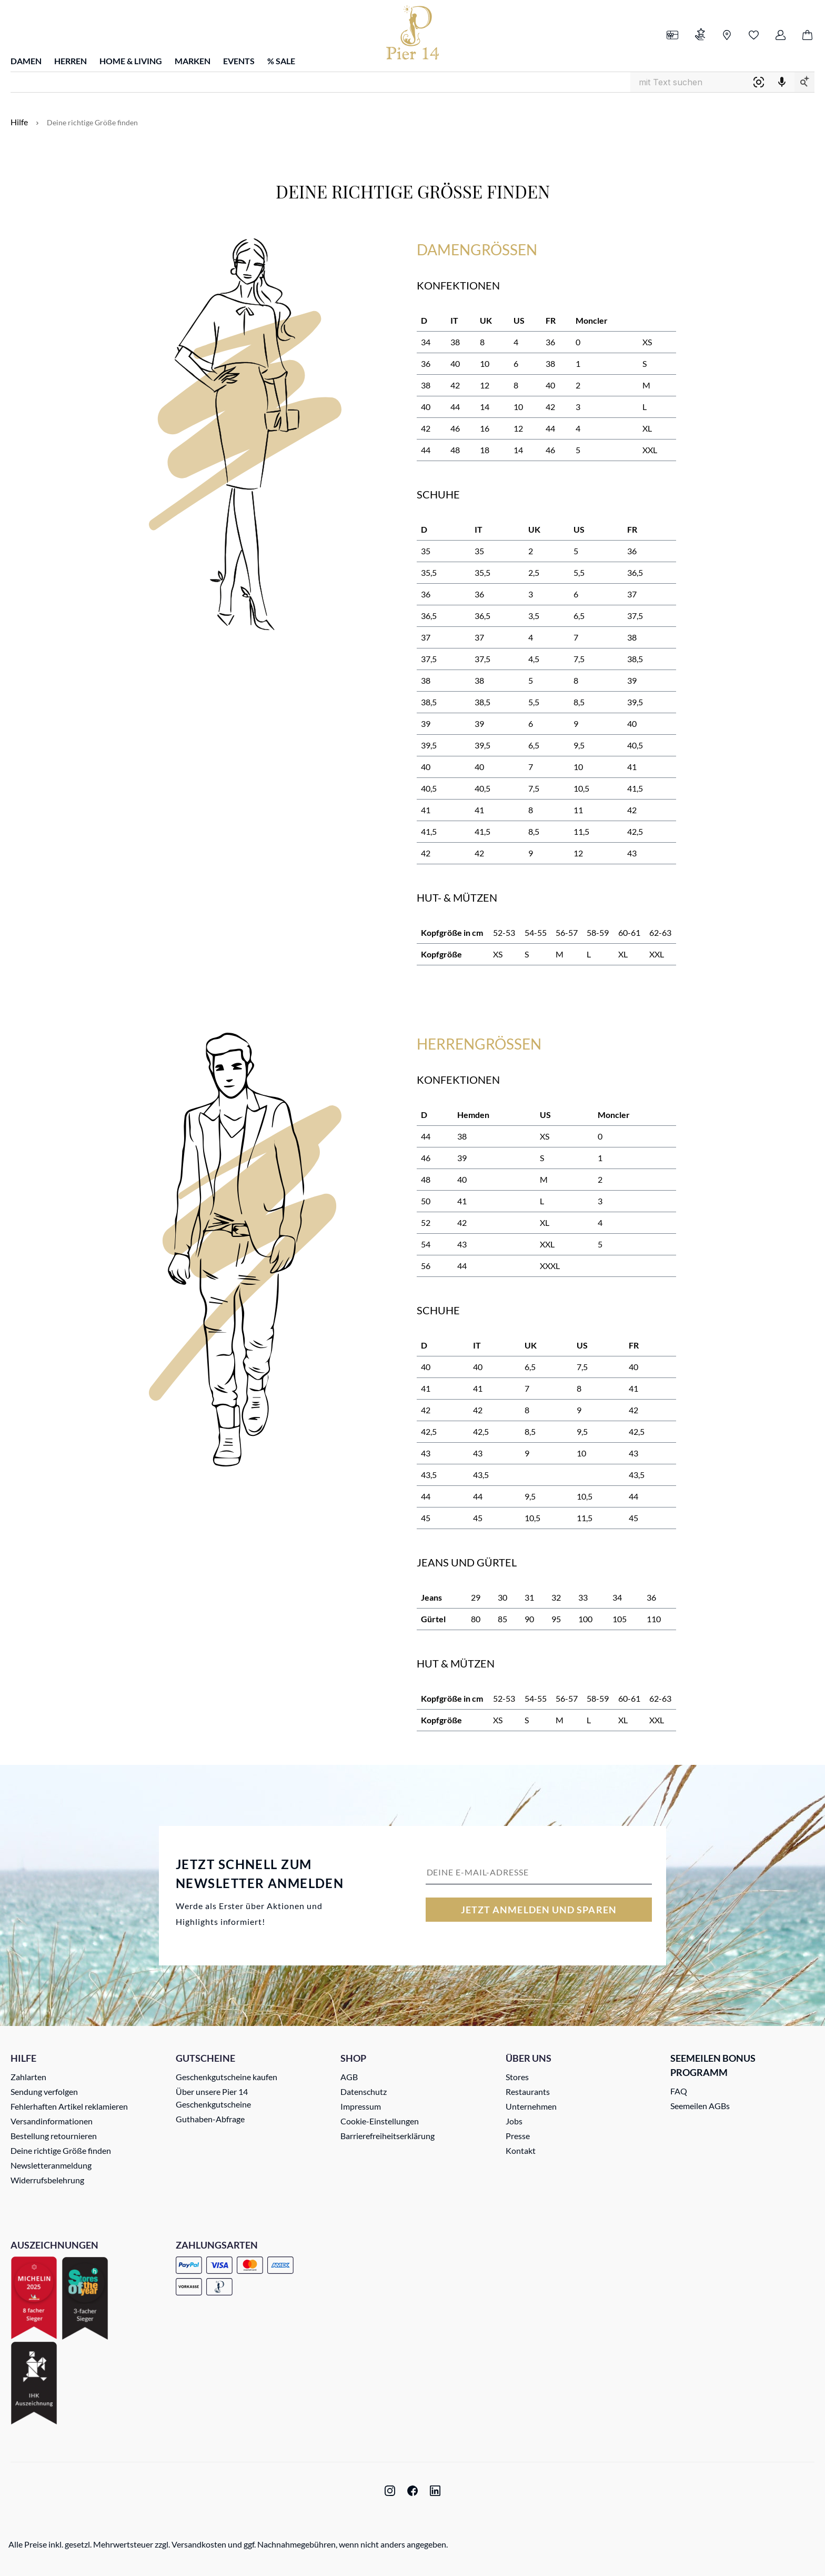 The width and height of the screenshot is (825, 2576). Describe the element at coordinates (518, 2136) in the screenshot. I see `Presse` at that location.